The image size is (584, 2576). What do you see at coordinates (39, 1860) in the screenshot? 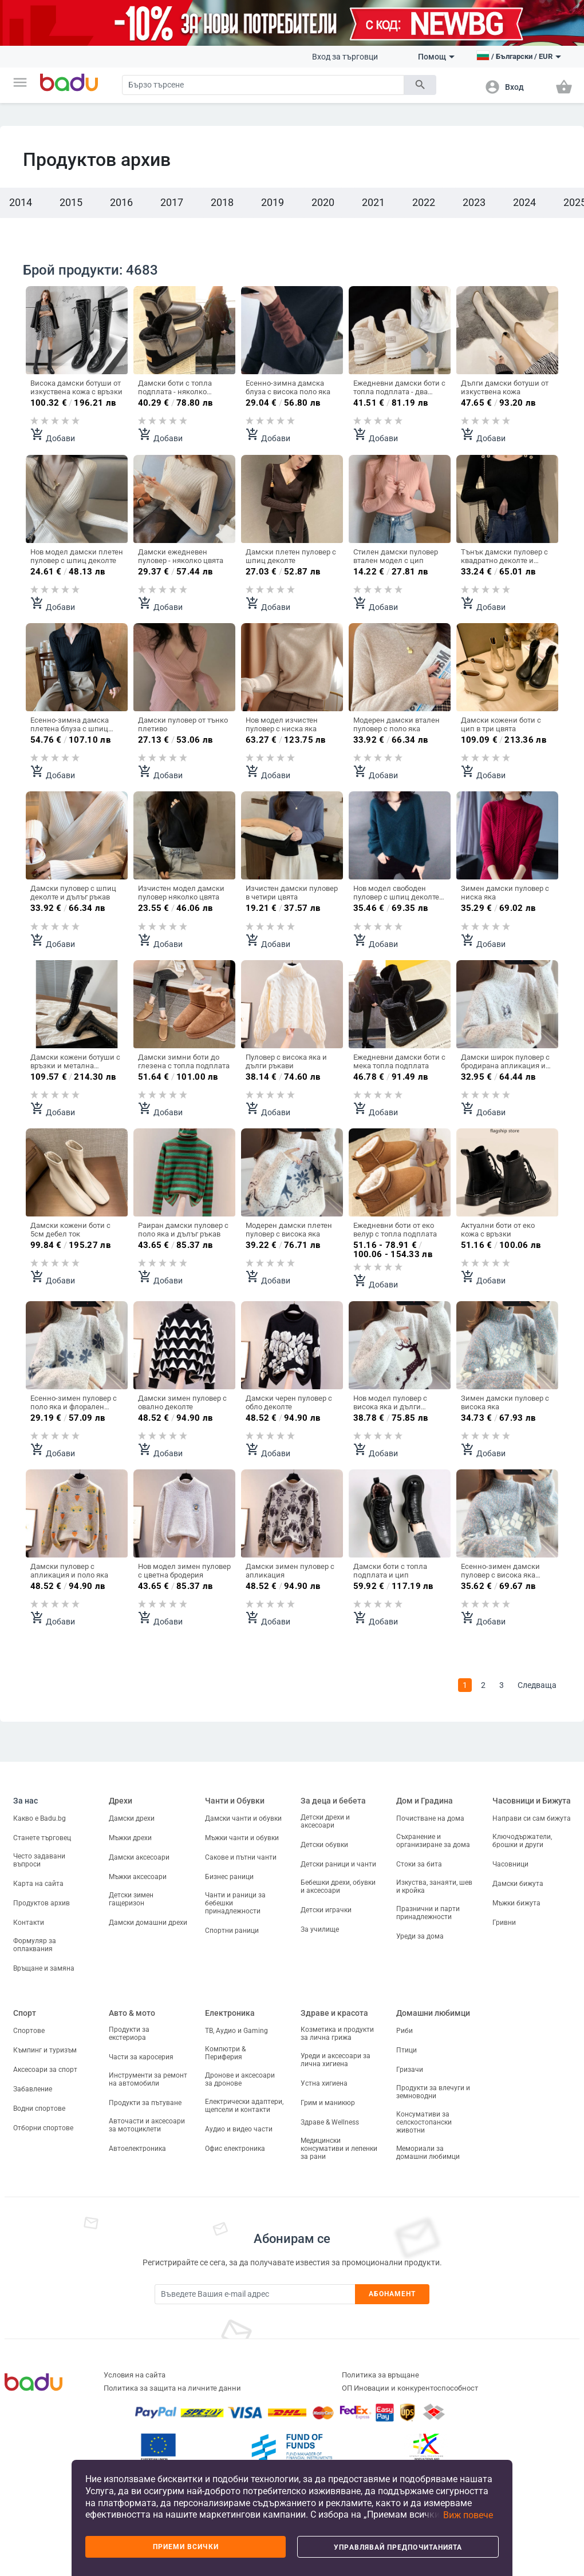
I see `Често задавани въпроси` at bounding box center [39, 1860].